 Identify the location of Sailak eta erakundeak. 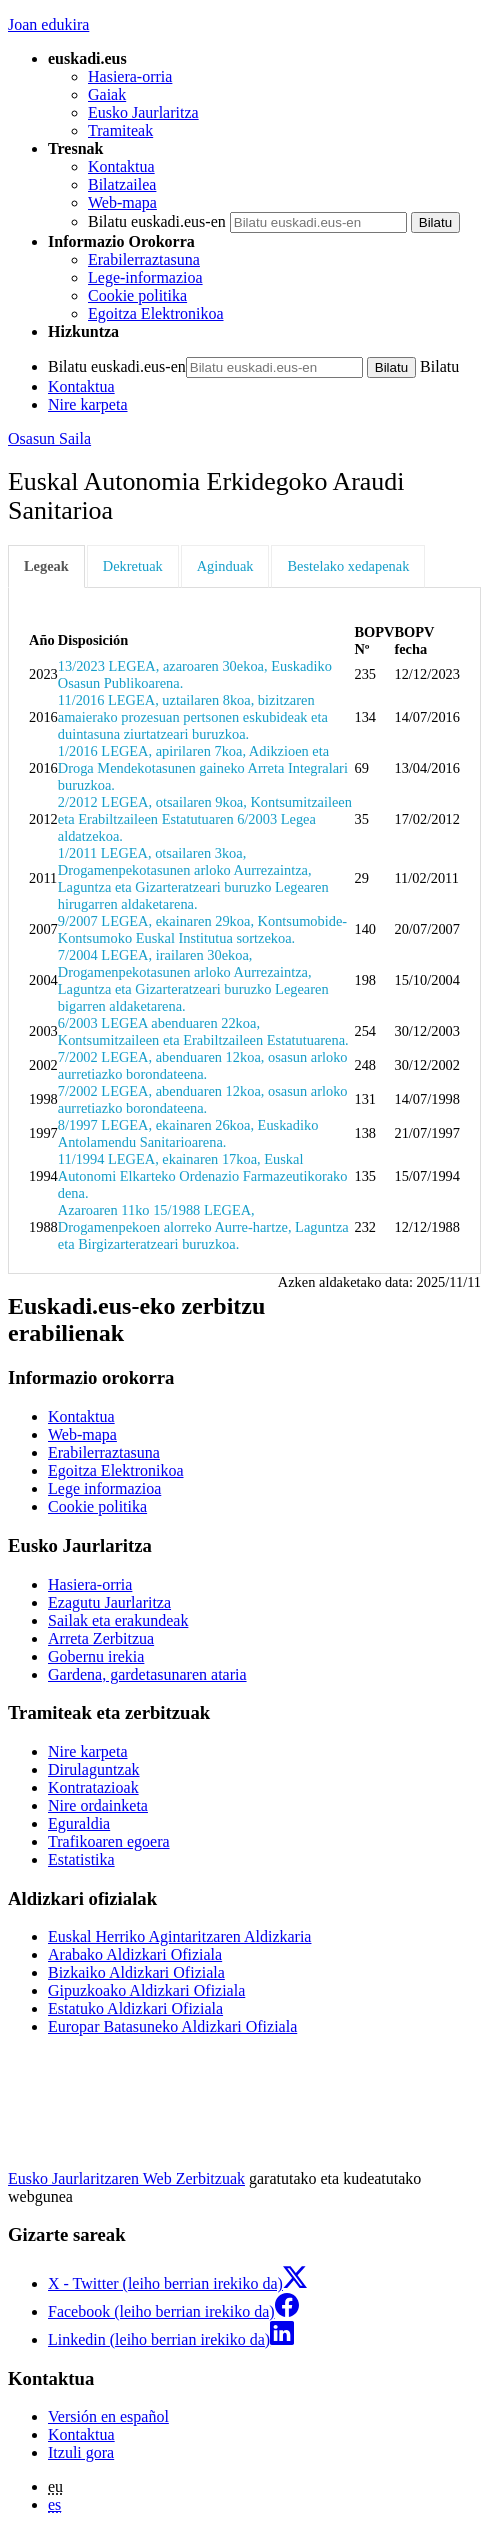
(118, 1620).